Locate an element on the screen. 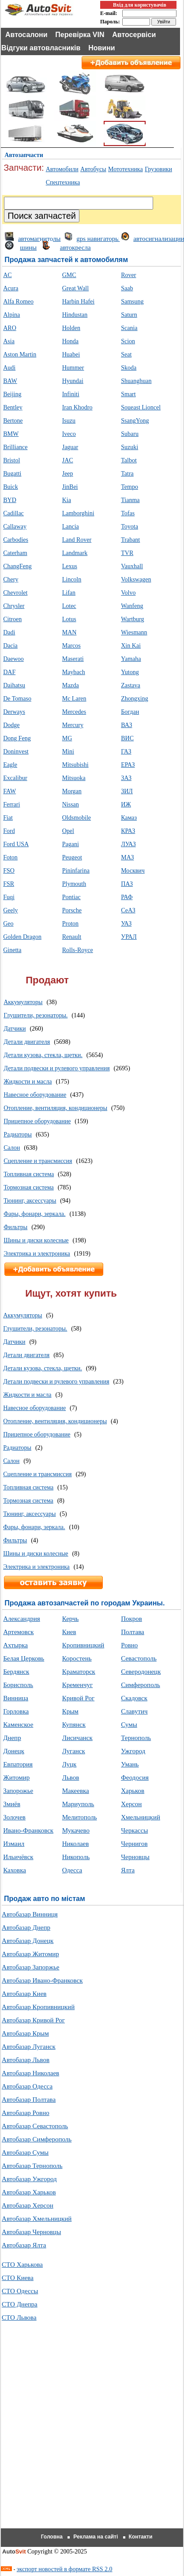  JAC is located at coordinates (67, 460).